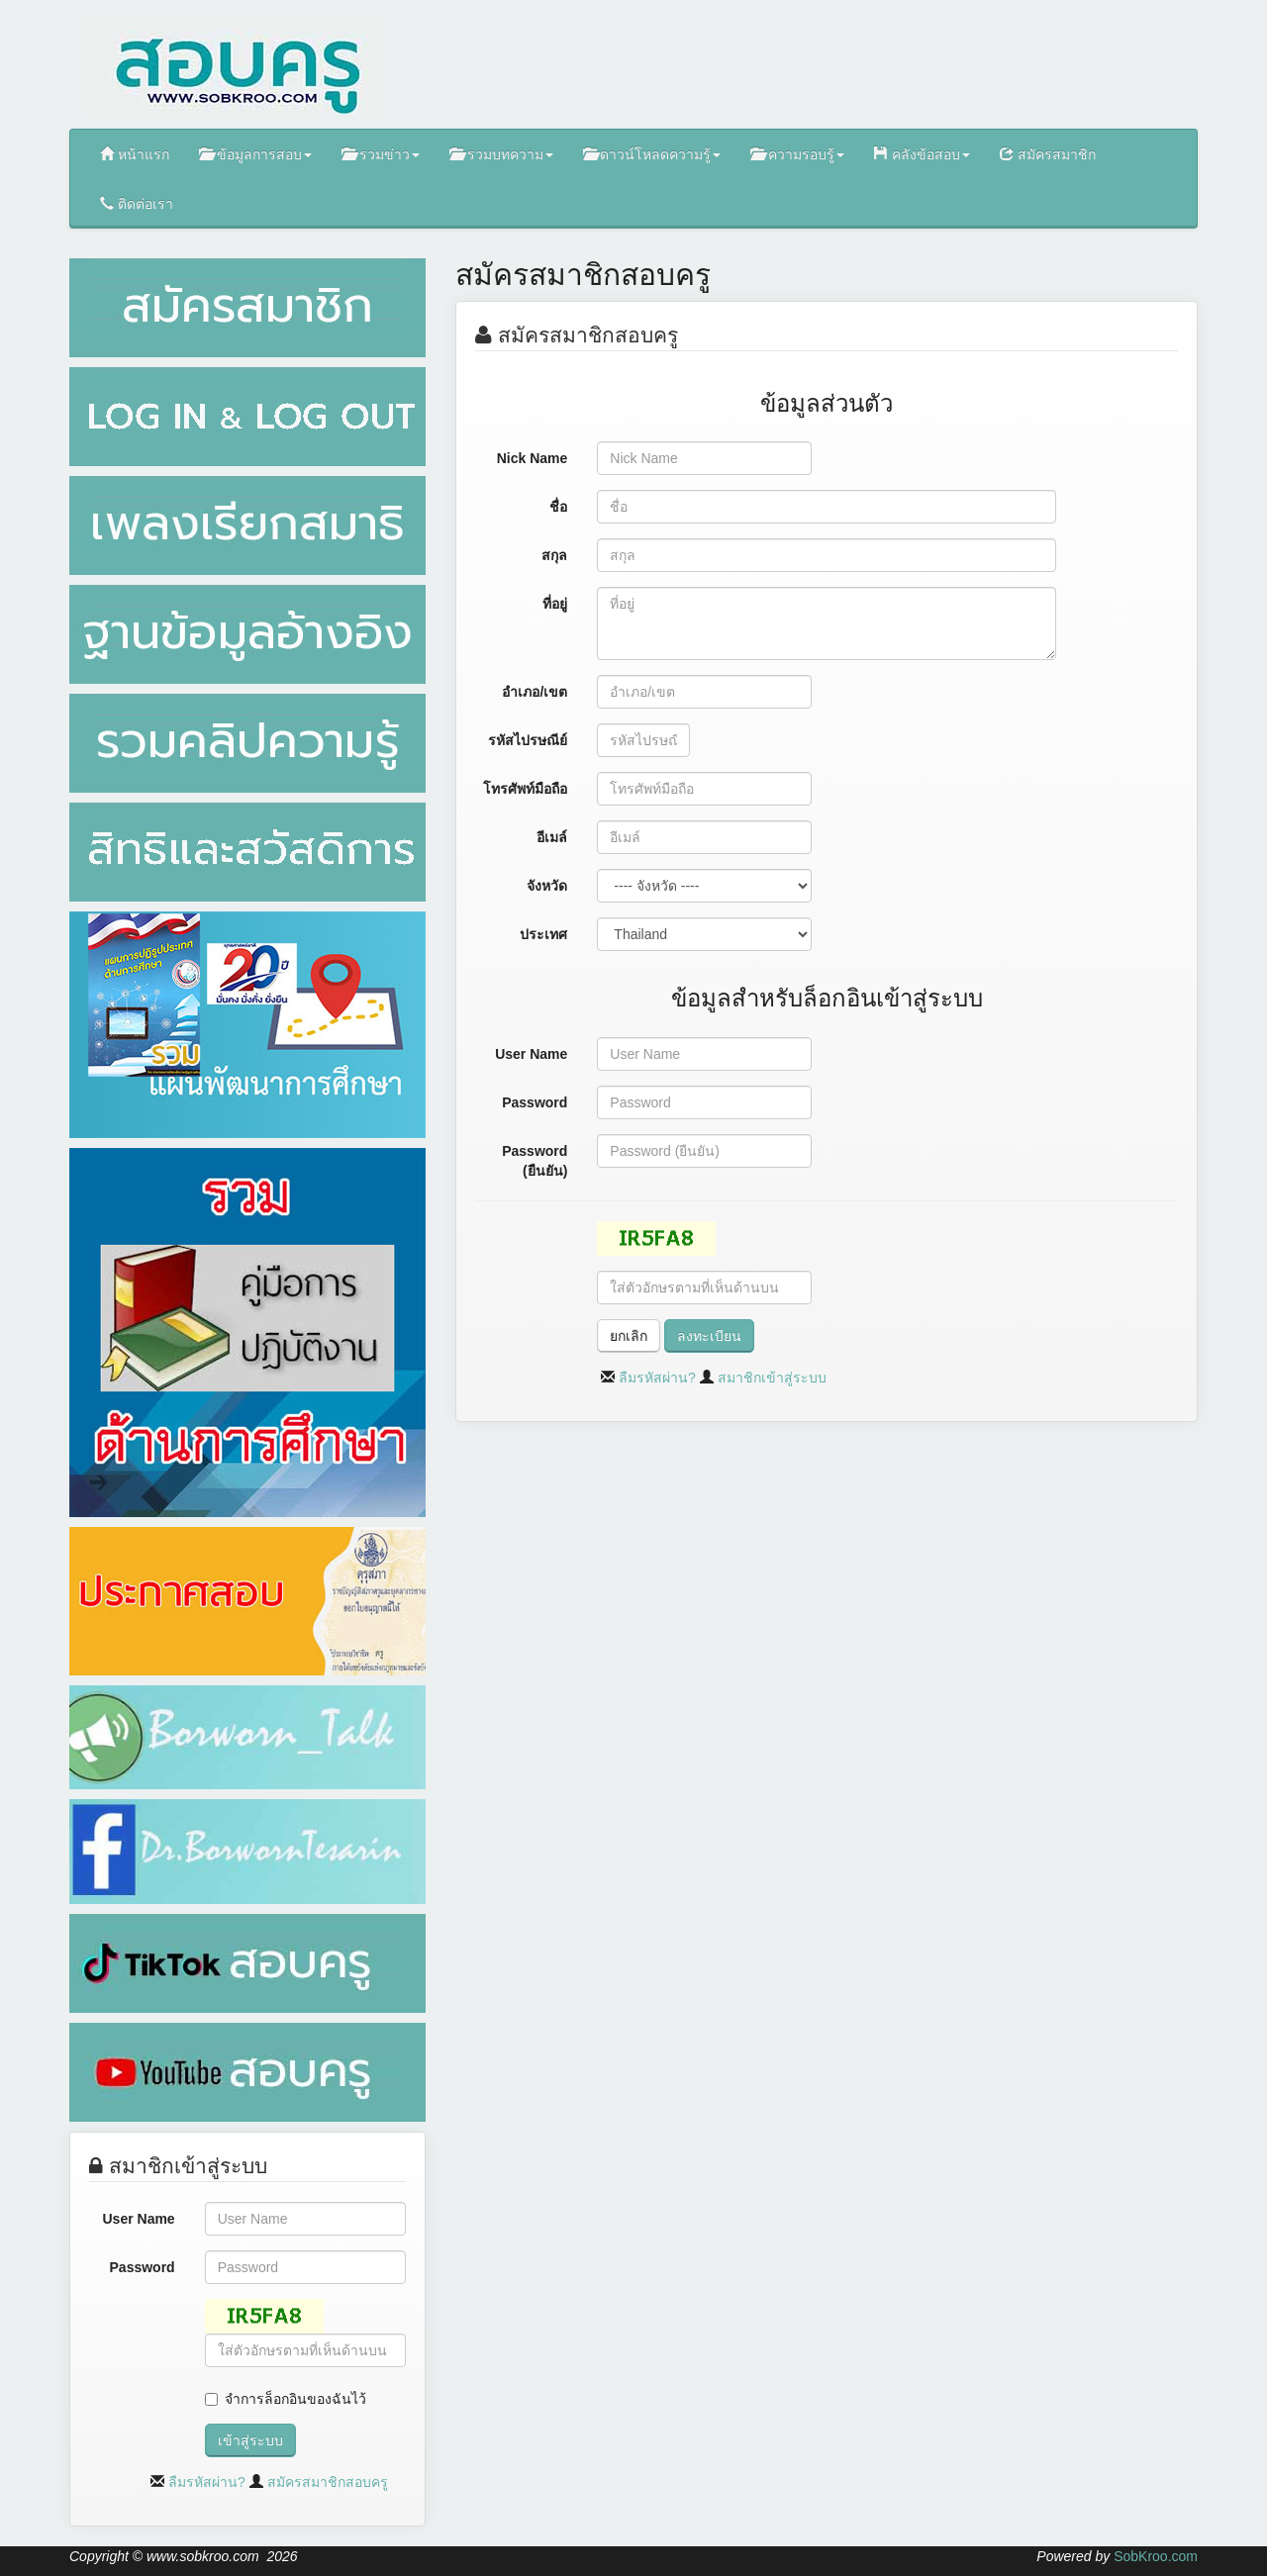 This screenshot has height=2576, width=1267. Describe the element at coordinates (1048, 153) in the screenshot. I see `สมัครสมาชิก` at that location.